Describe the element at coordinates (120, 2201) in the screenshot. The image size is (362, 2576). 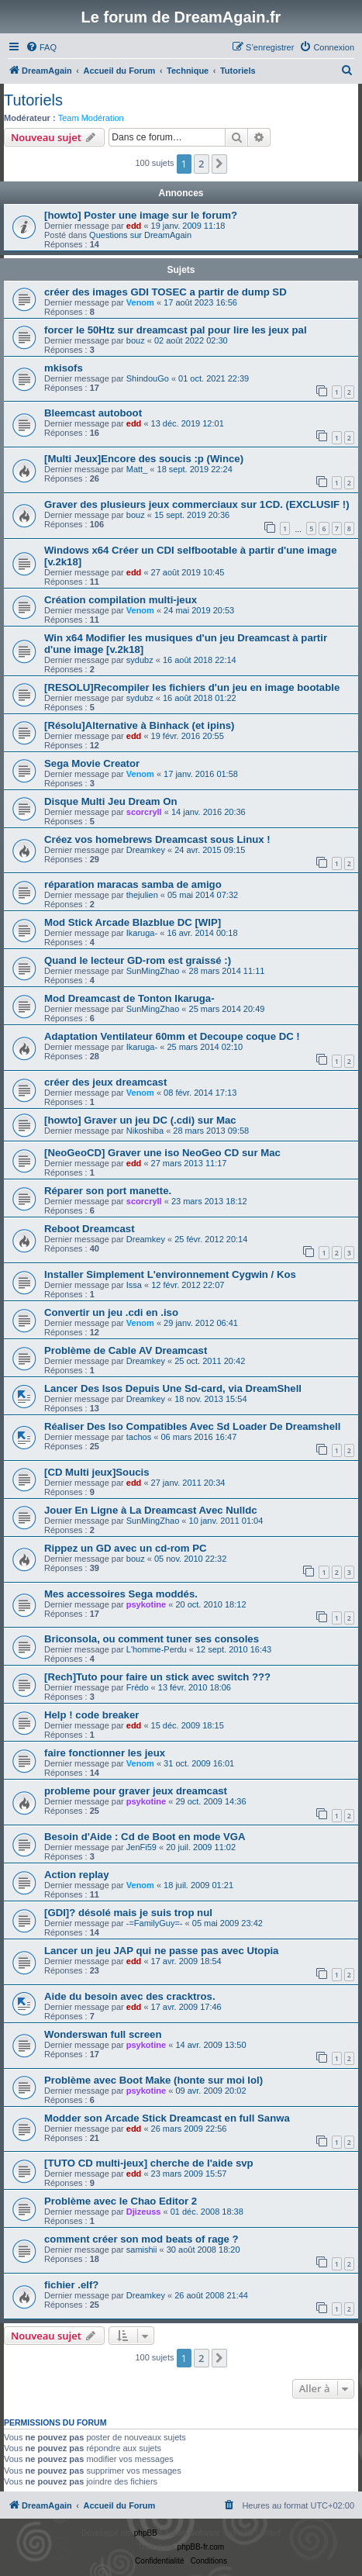
I see `Problème avec le Chao Editor 2` at that location.